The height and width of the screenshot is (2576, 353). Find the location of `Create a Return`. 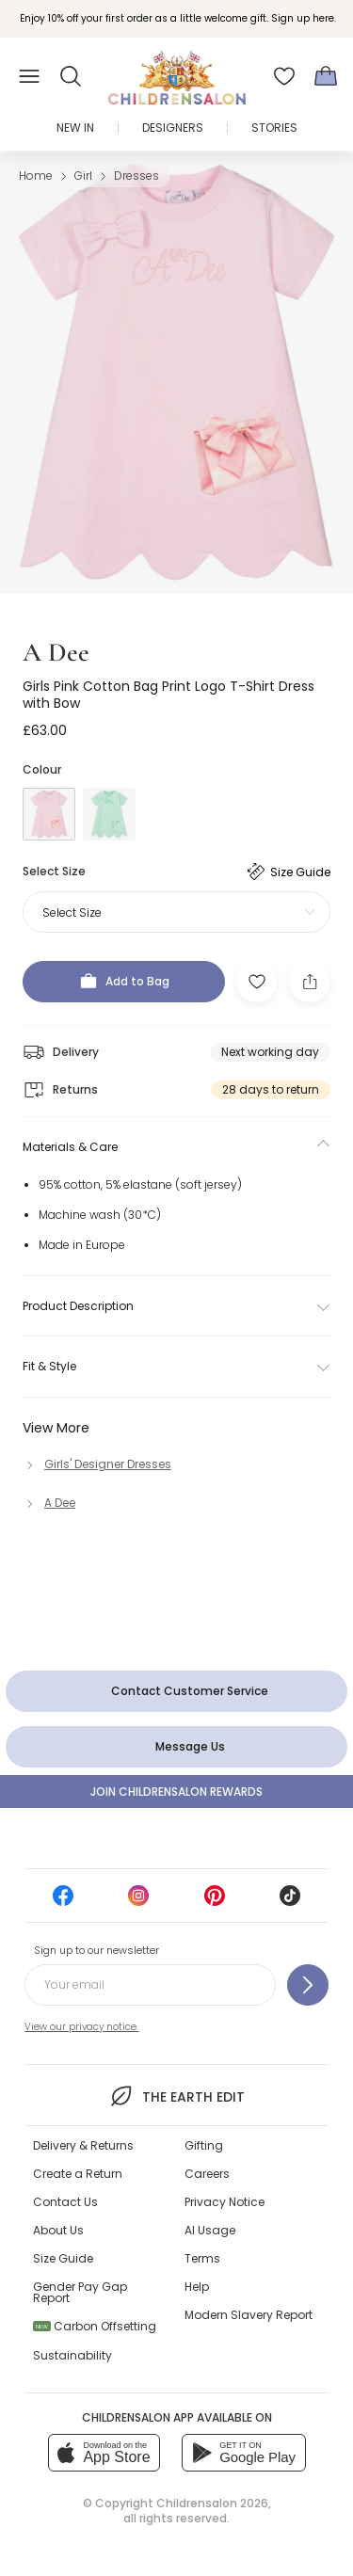

Create a Return is located at coordinates (77, 2174).